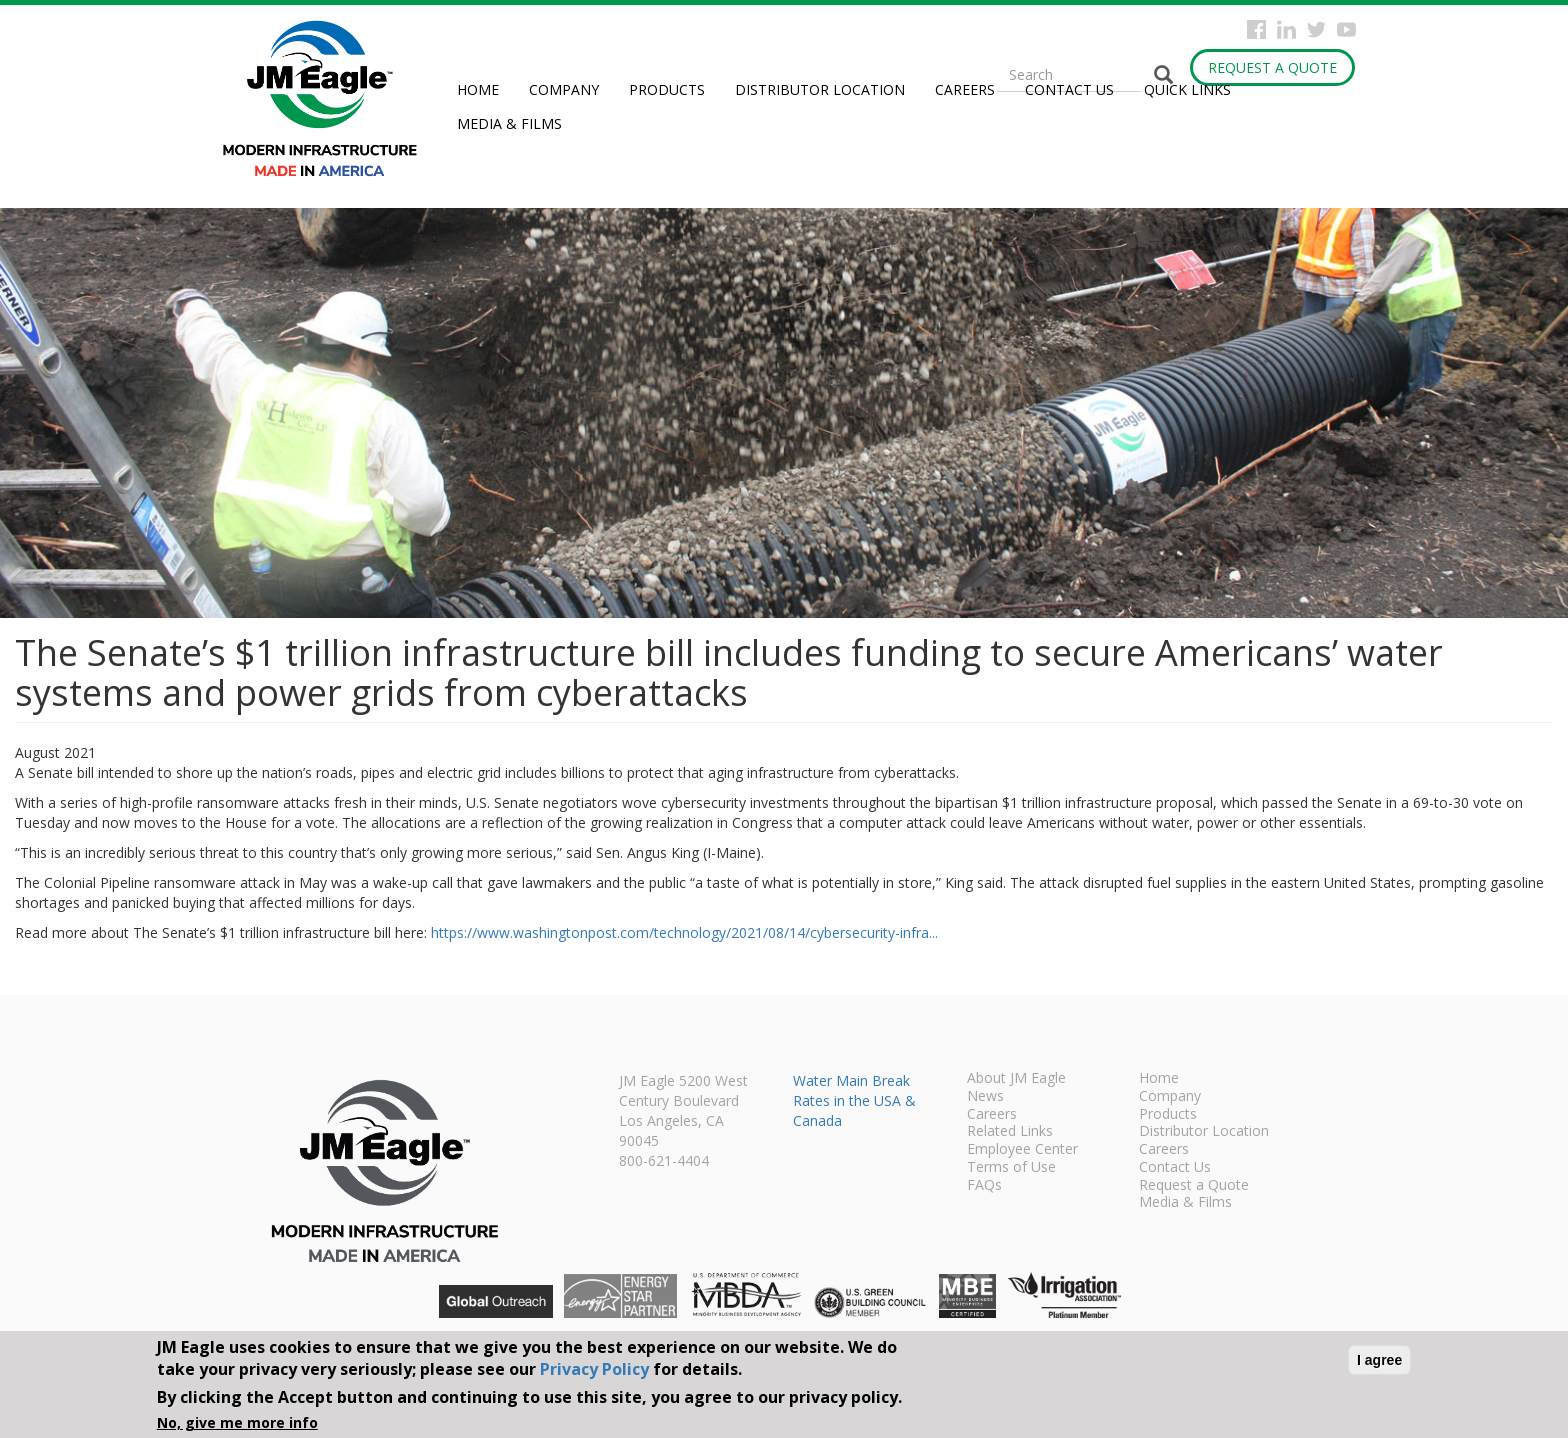 This screenshot has width=1568, height=1438. Describe the element at coordinates (594, 1369) in the screenshot. I see `Privacy Policy` at that location.